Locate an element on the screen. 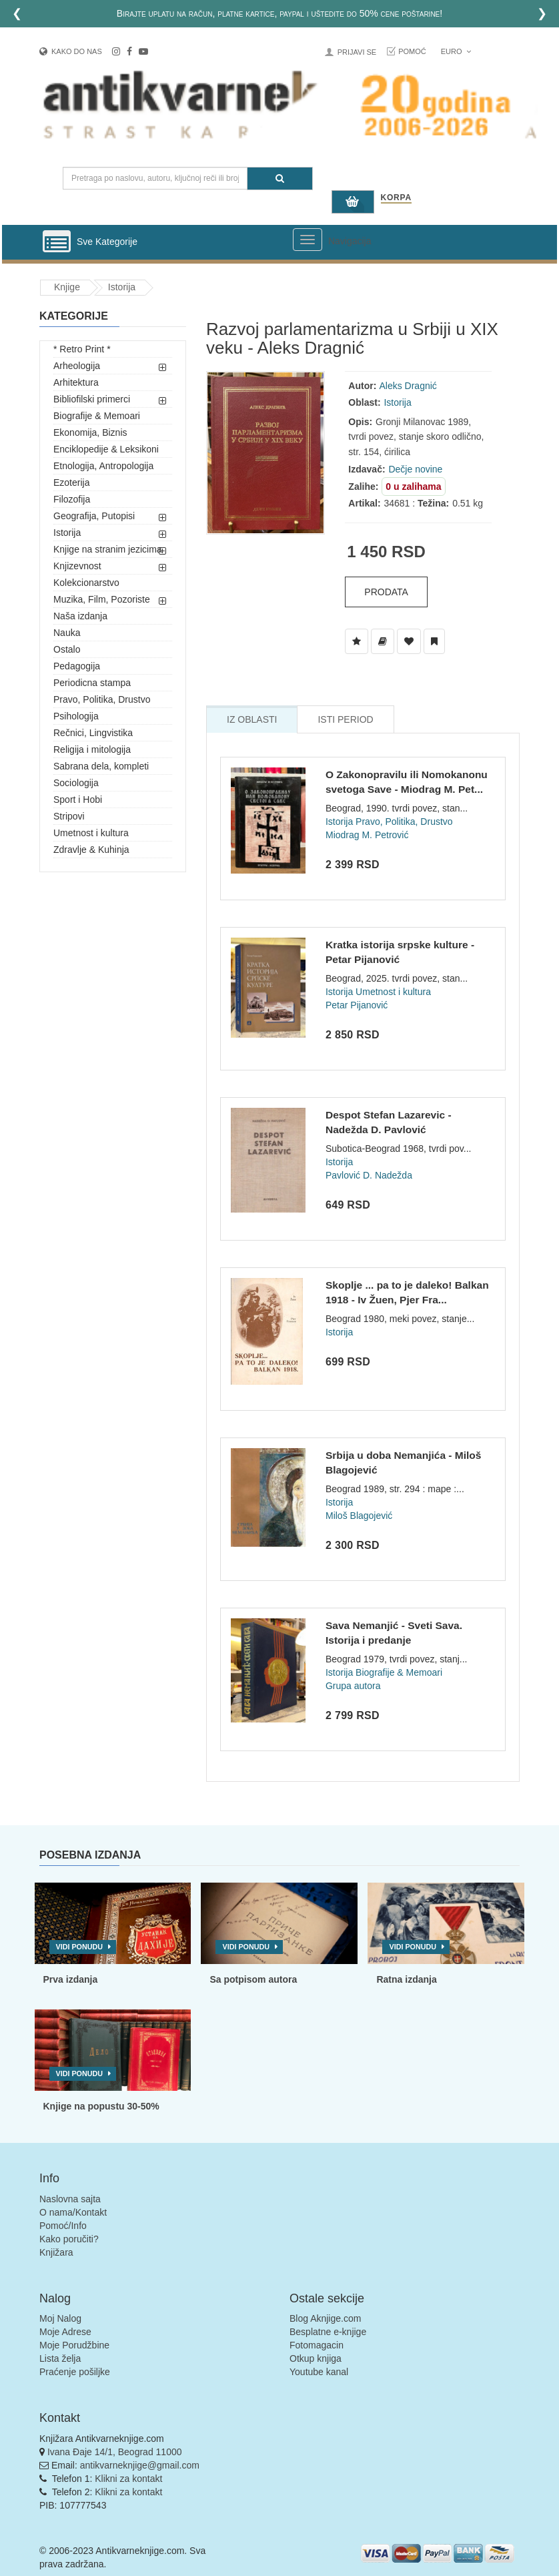 The image size is (559, 2576). Sa potpisom autora is located at coordinates (253, 1979).